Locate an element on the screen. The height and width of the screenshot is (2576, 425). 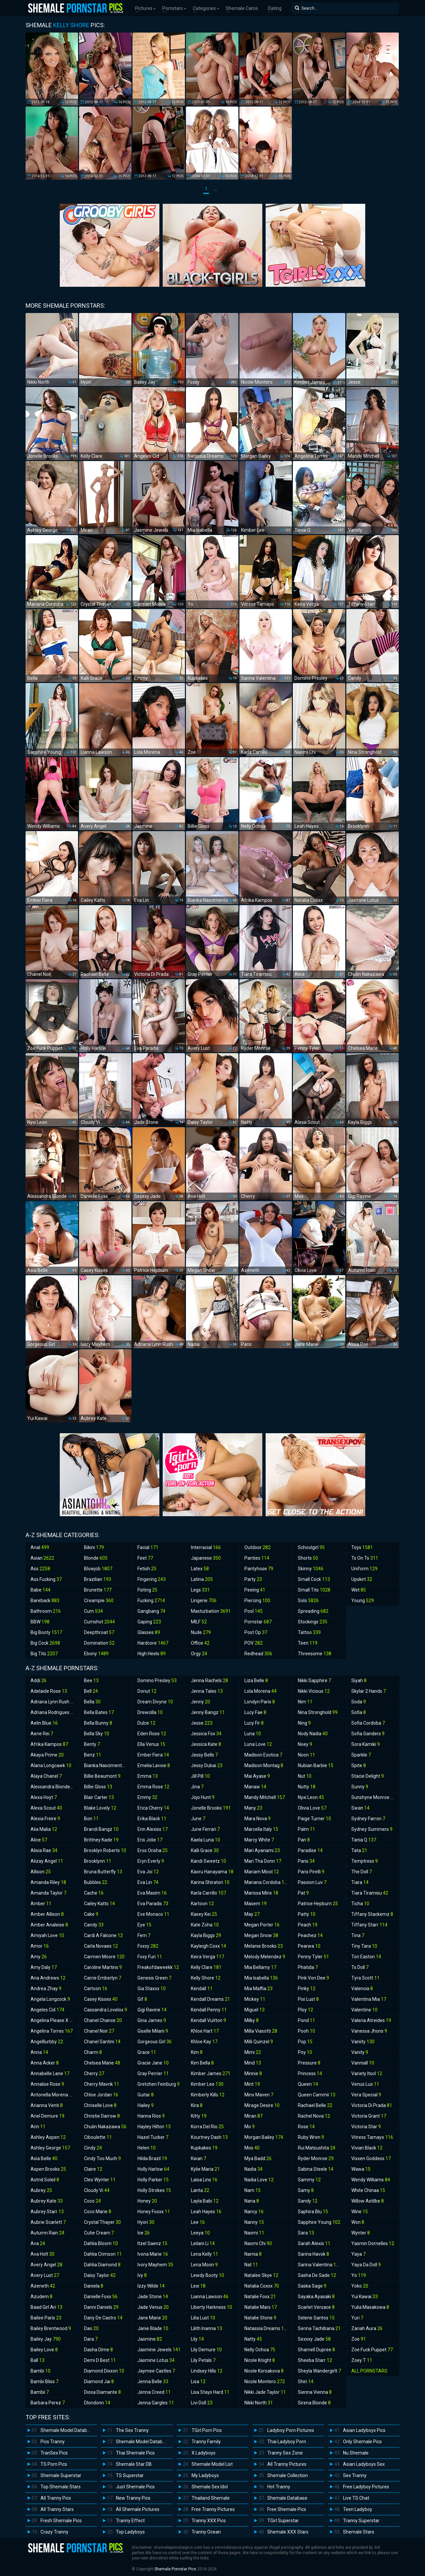
Gif is located at coordinates (142, 1999).